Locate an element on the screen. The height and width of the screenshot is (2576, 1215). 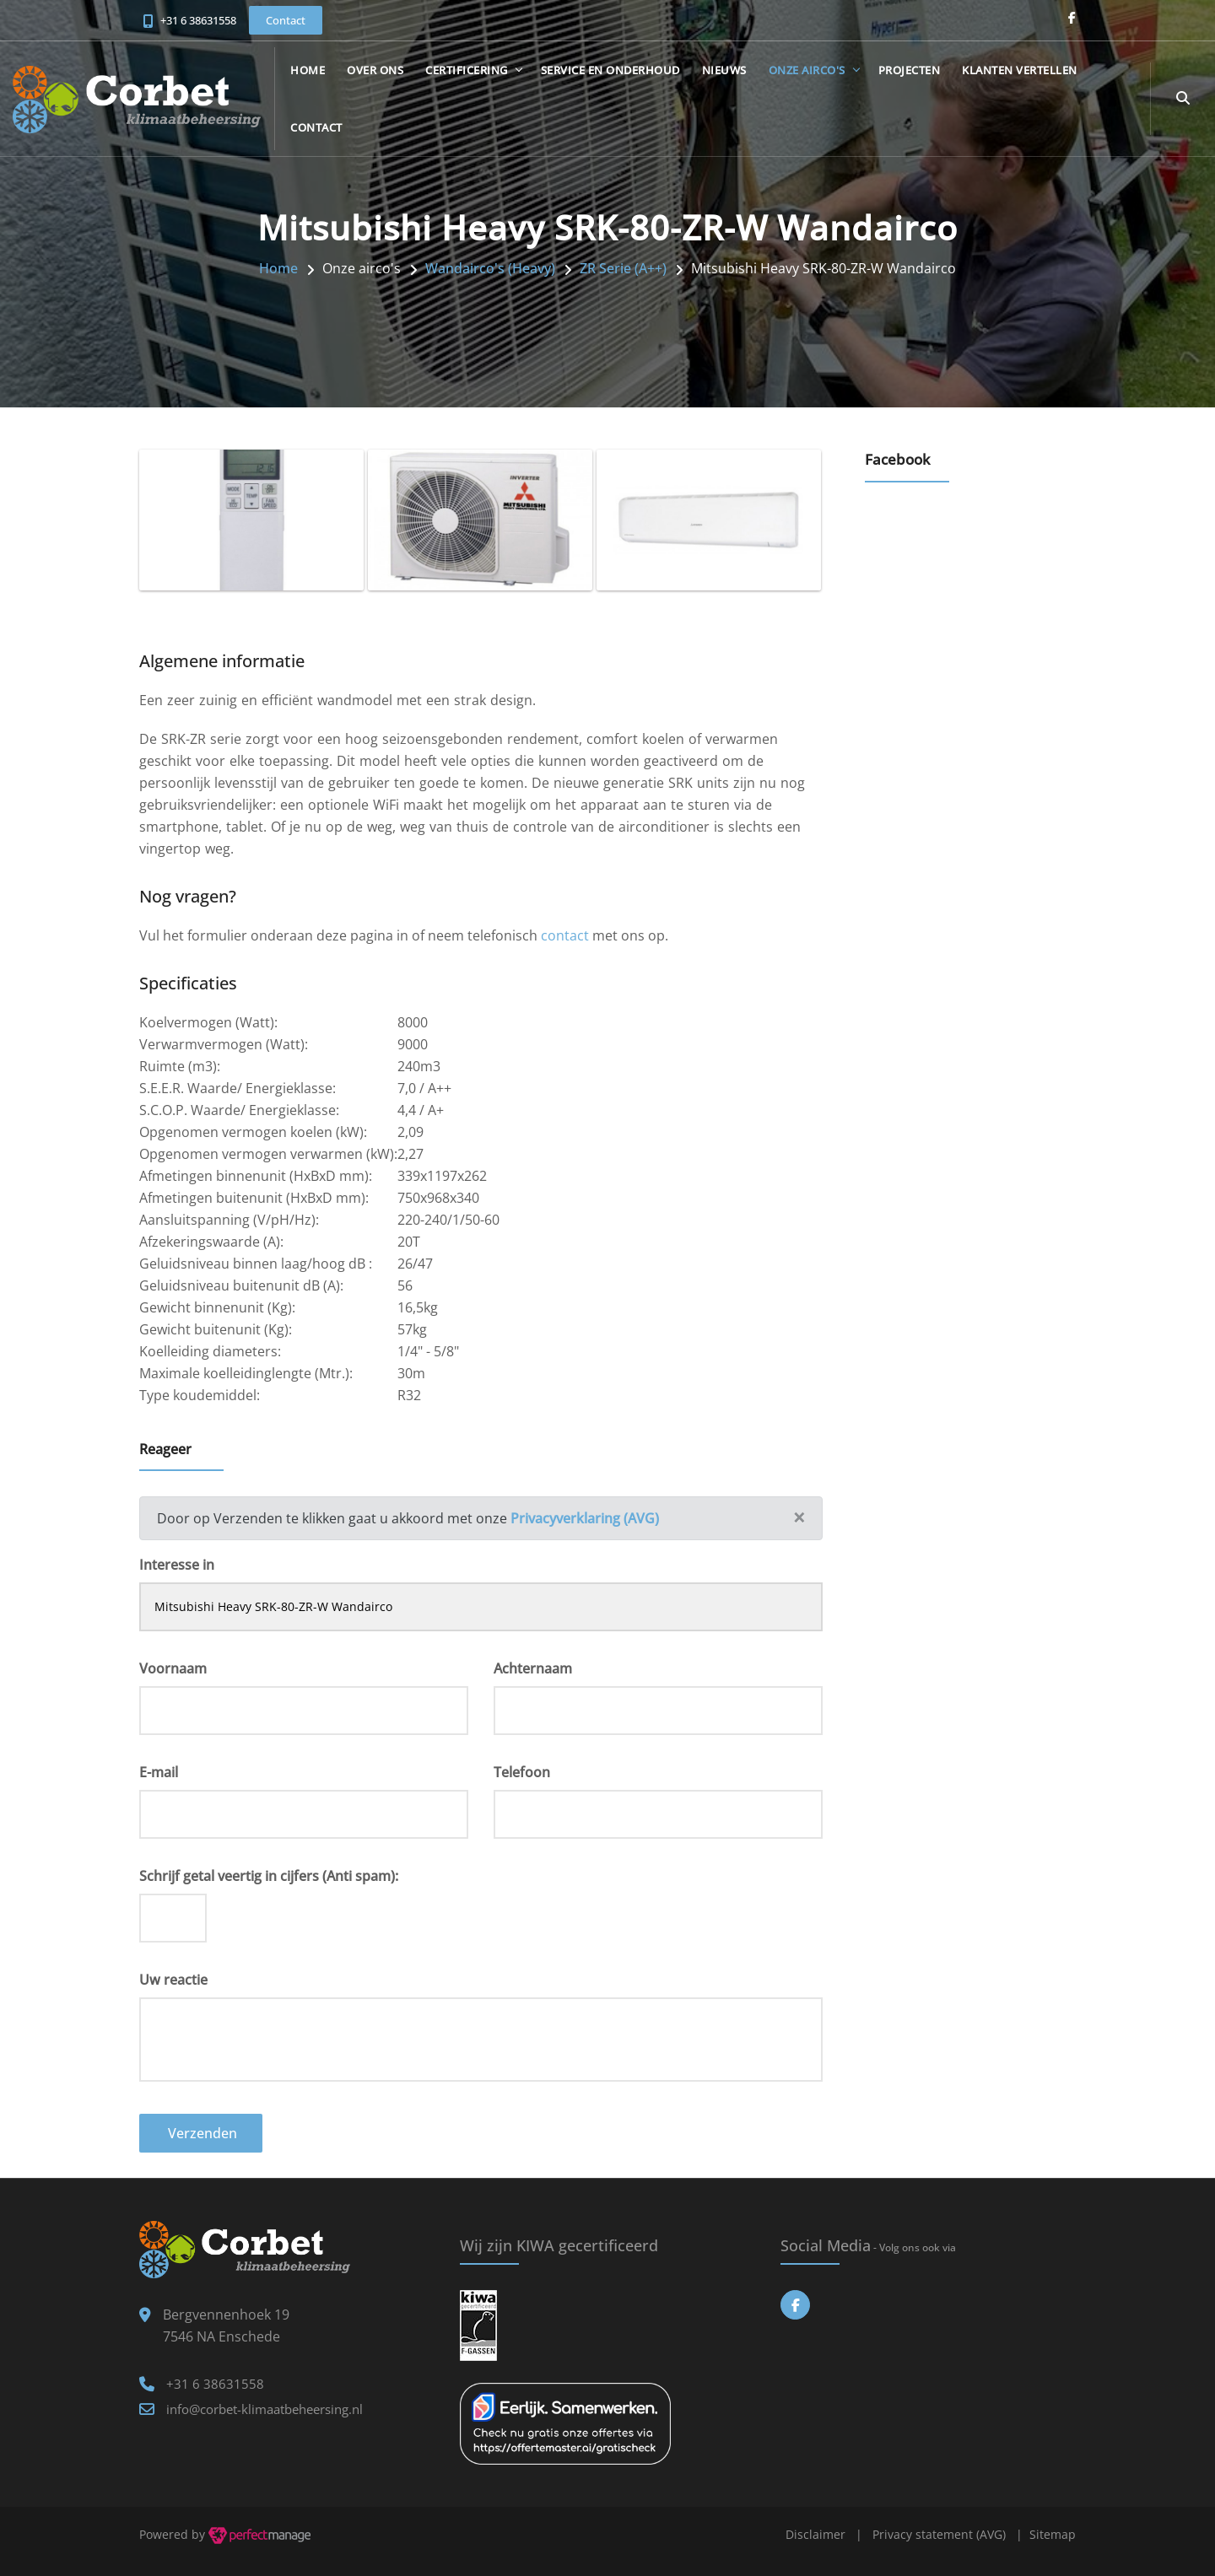
Home is located at coordinates (307, 70).